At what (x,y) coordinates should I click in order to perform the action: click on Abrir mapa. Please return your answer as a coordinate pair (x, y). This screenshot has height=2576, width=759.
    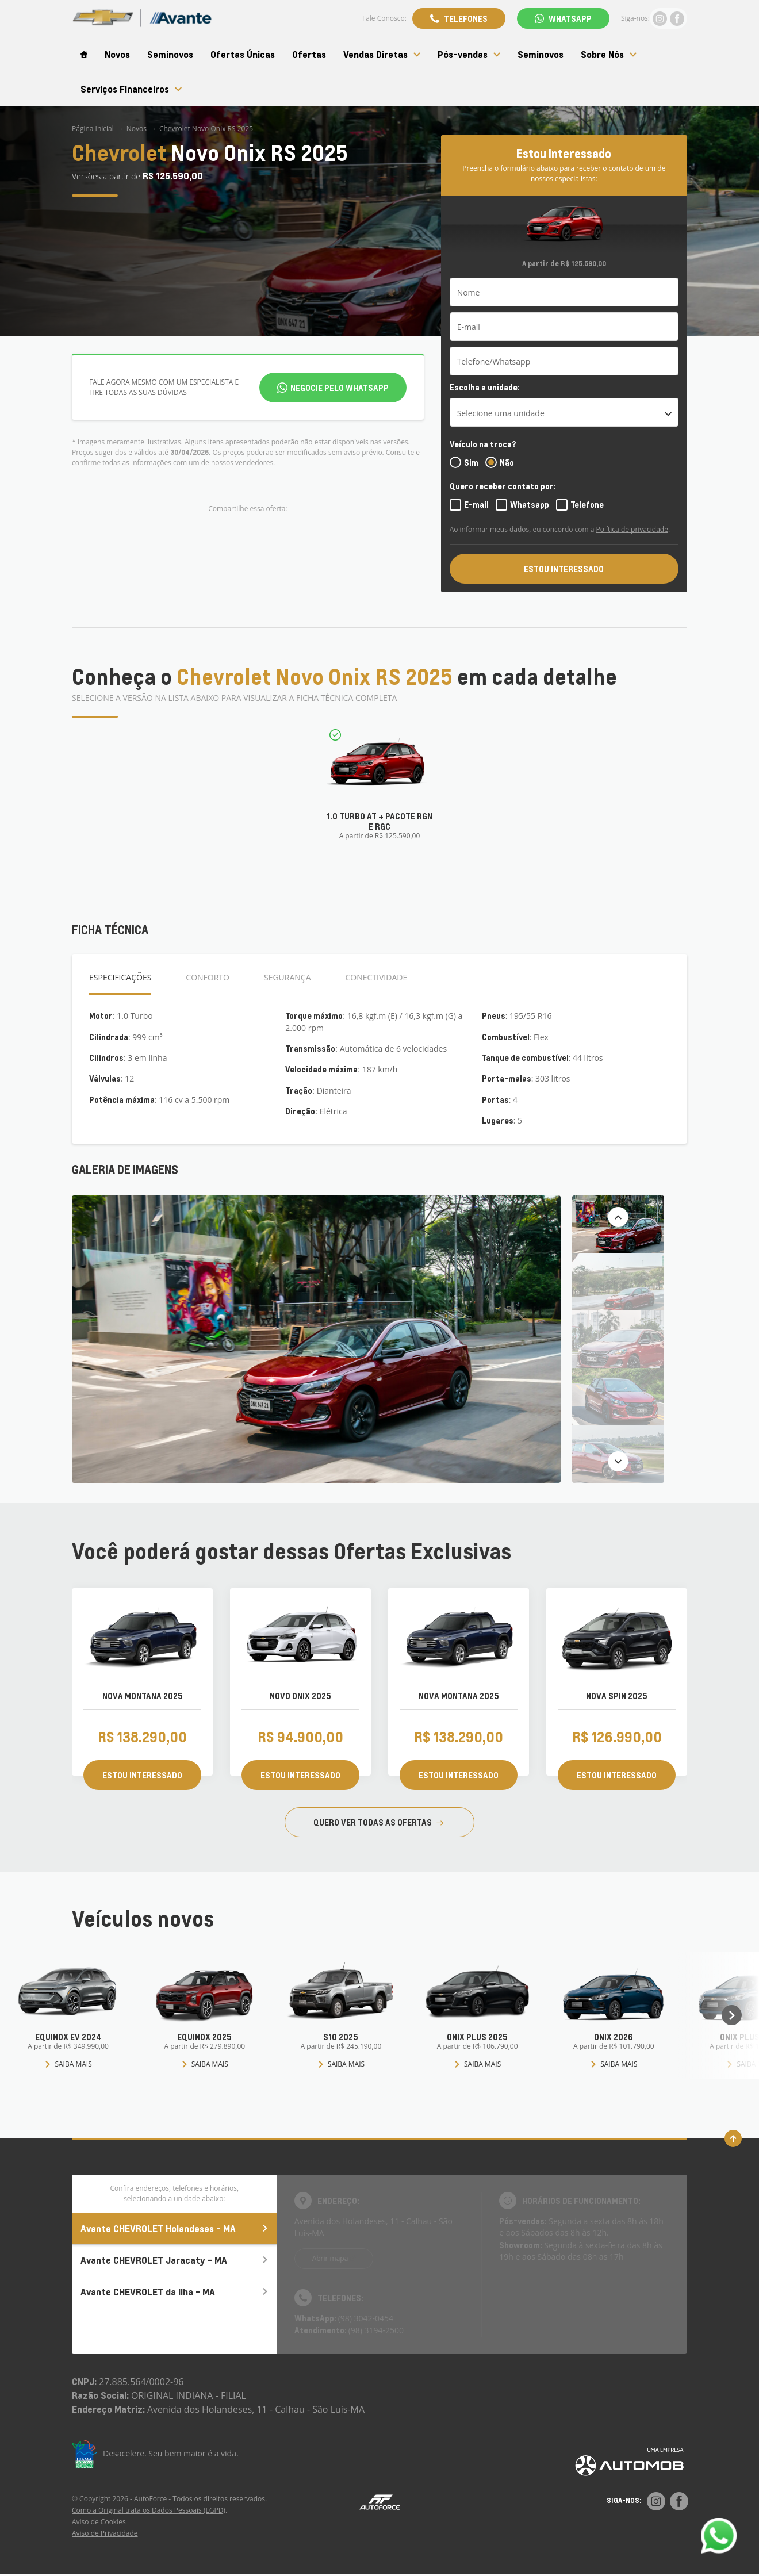
    Looking at the image, I should click on (330, 2258).